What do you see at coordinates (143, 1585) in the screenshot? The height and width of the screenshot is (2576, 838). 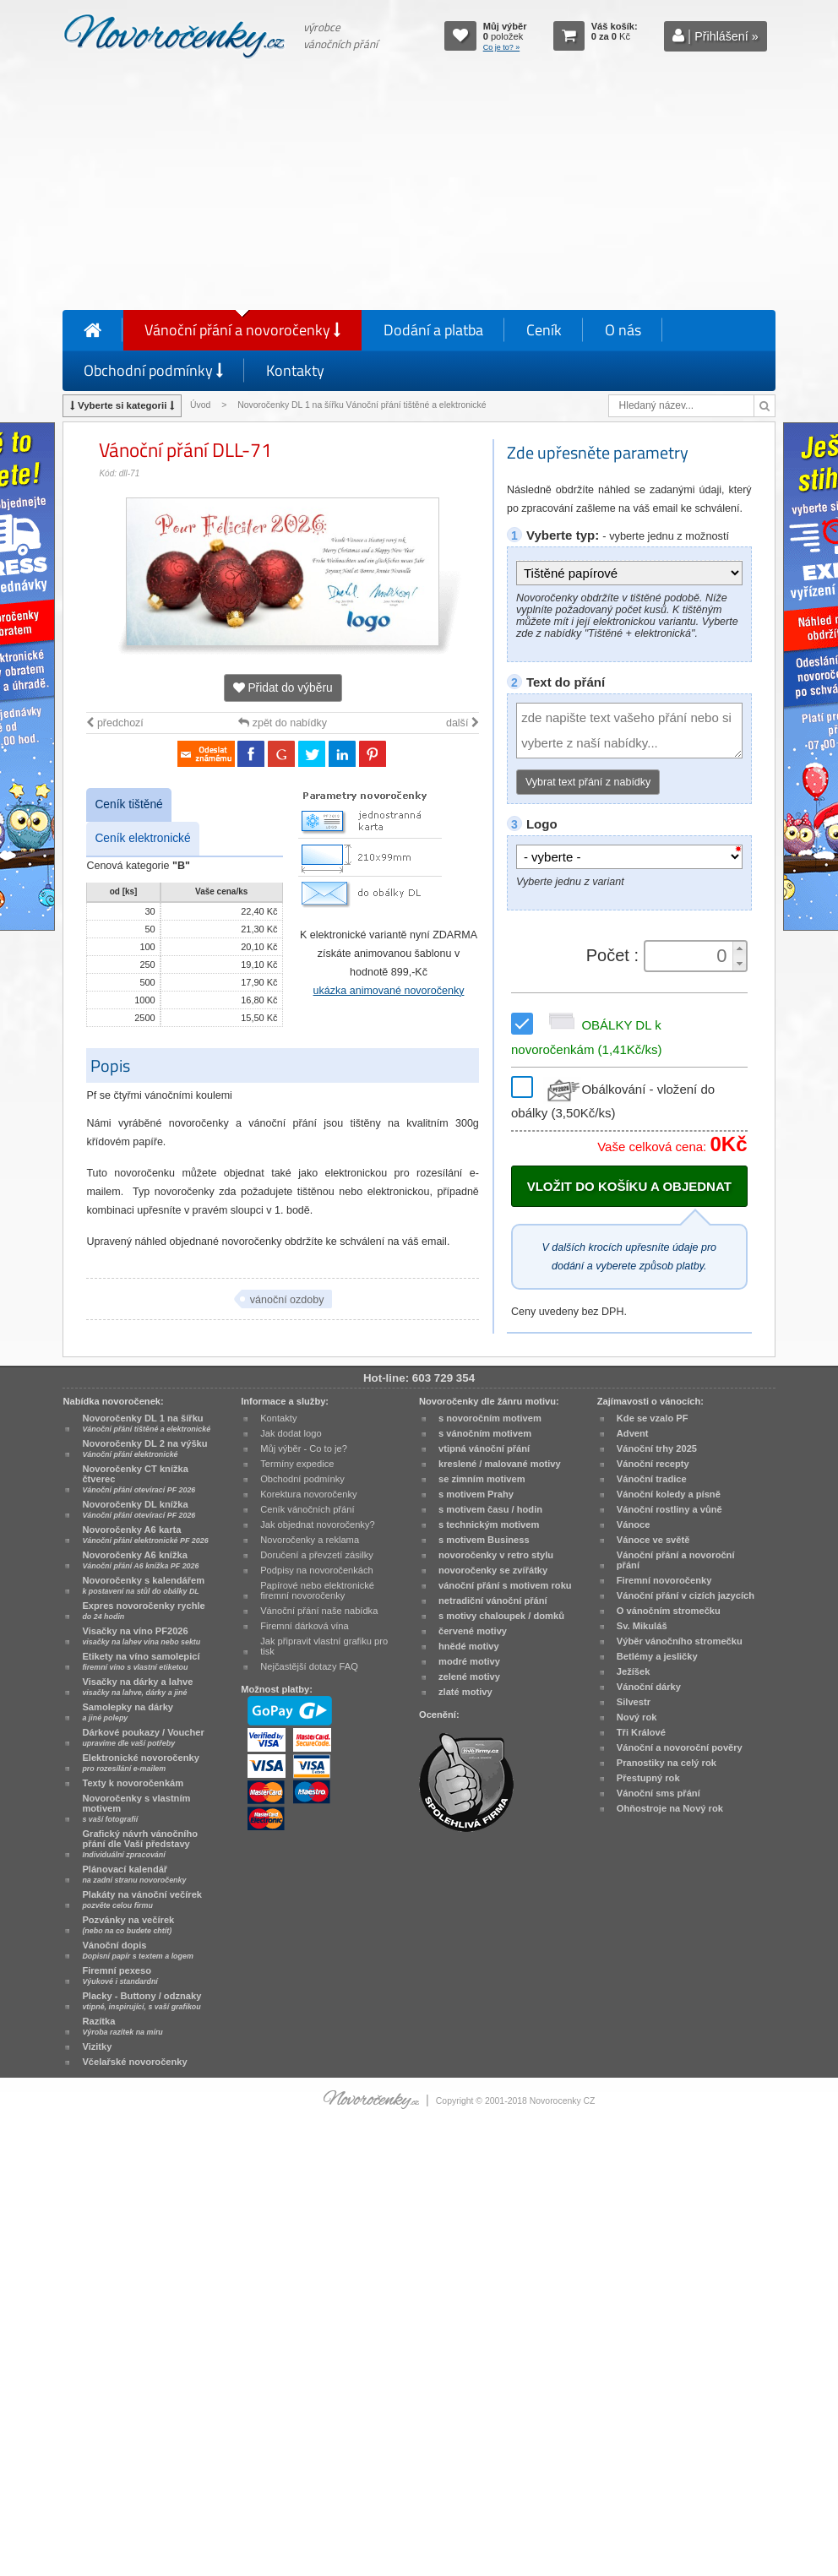 I see `Novoročenky s kalendářem` at bounding box center [143, 1585].